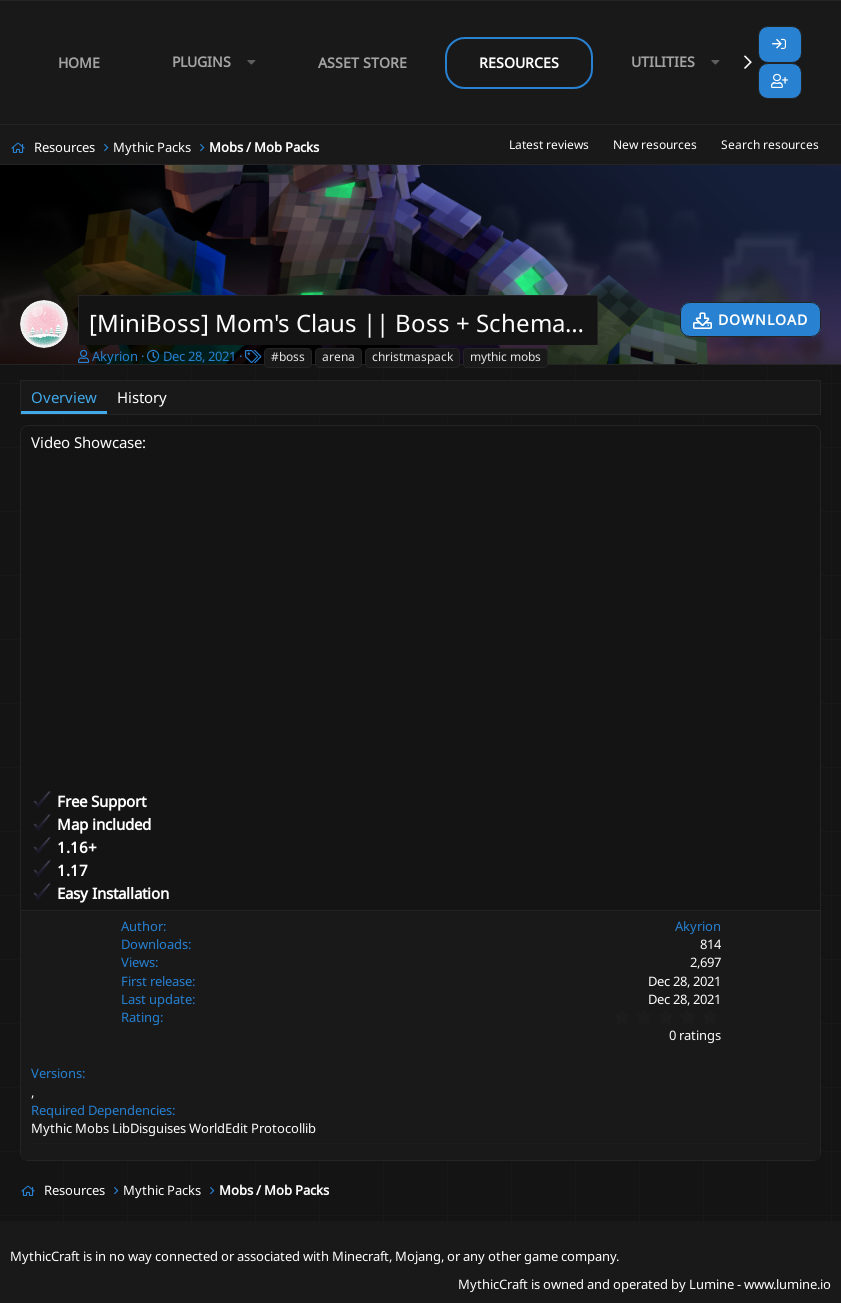 The width and height of the screenshot is (841, 1303). I want to click on [button], so click(209, 62).